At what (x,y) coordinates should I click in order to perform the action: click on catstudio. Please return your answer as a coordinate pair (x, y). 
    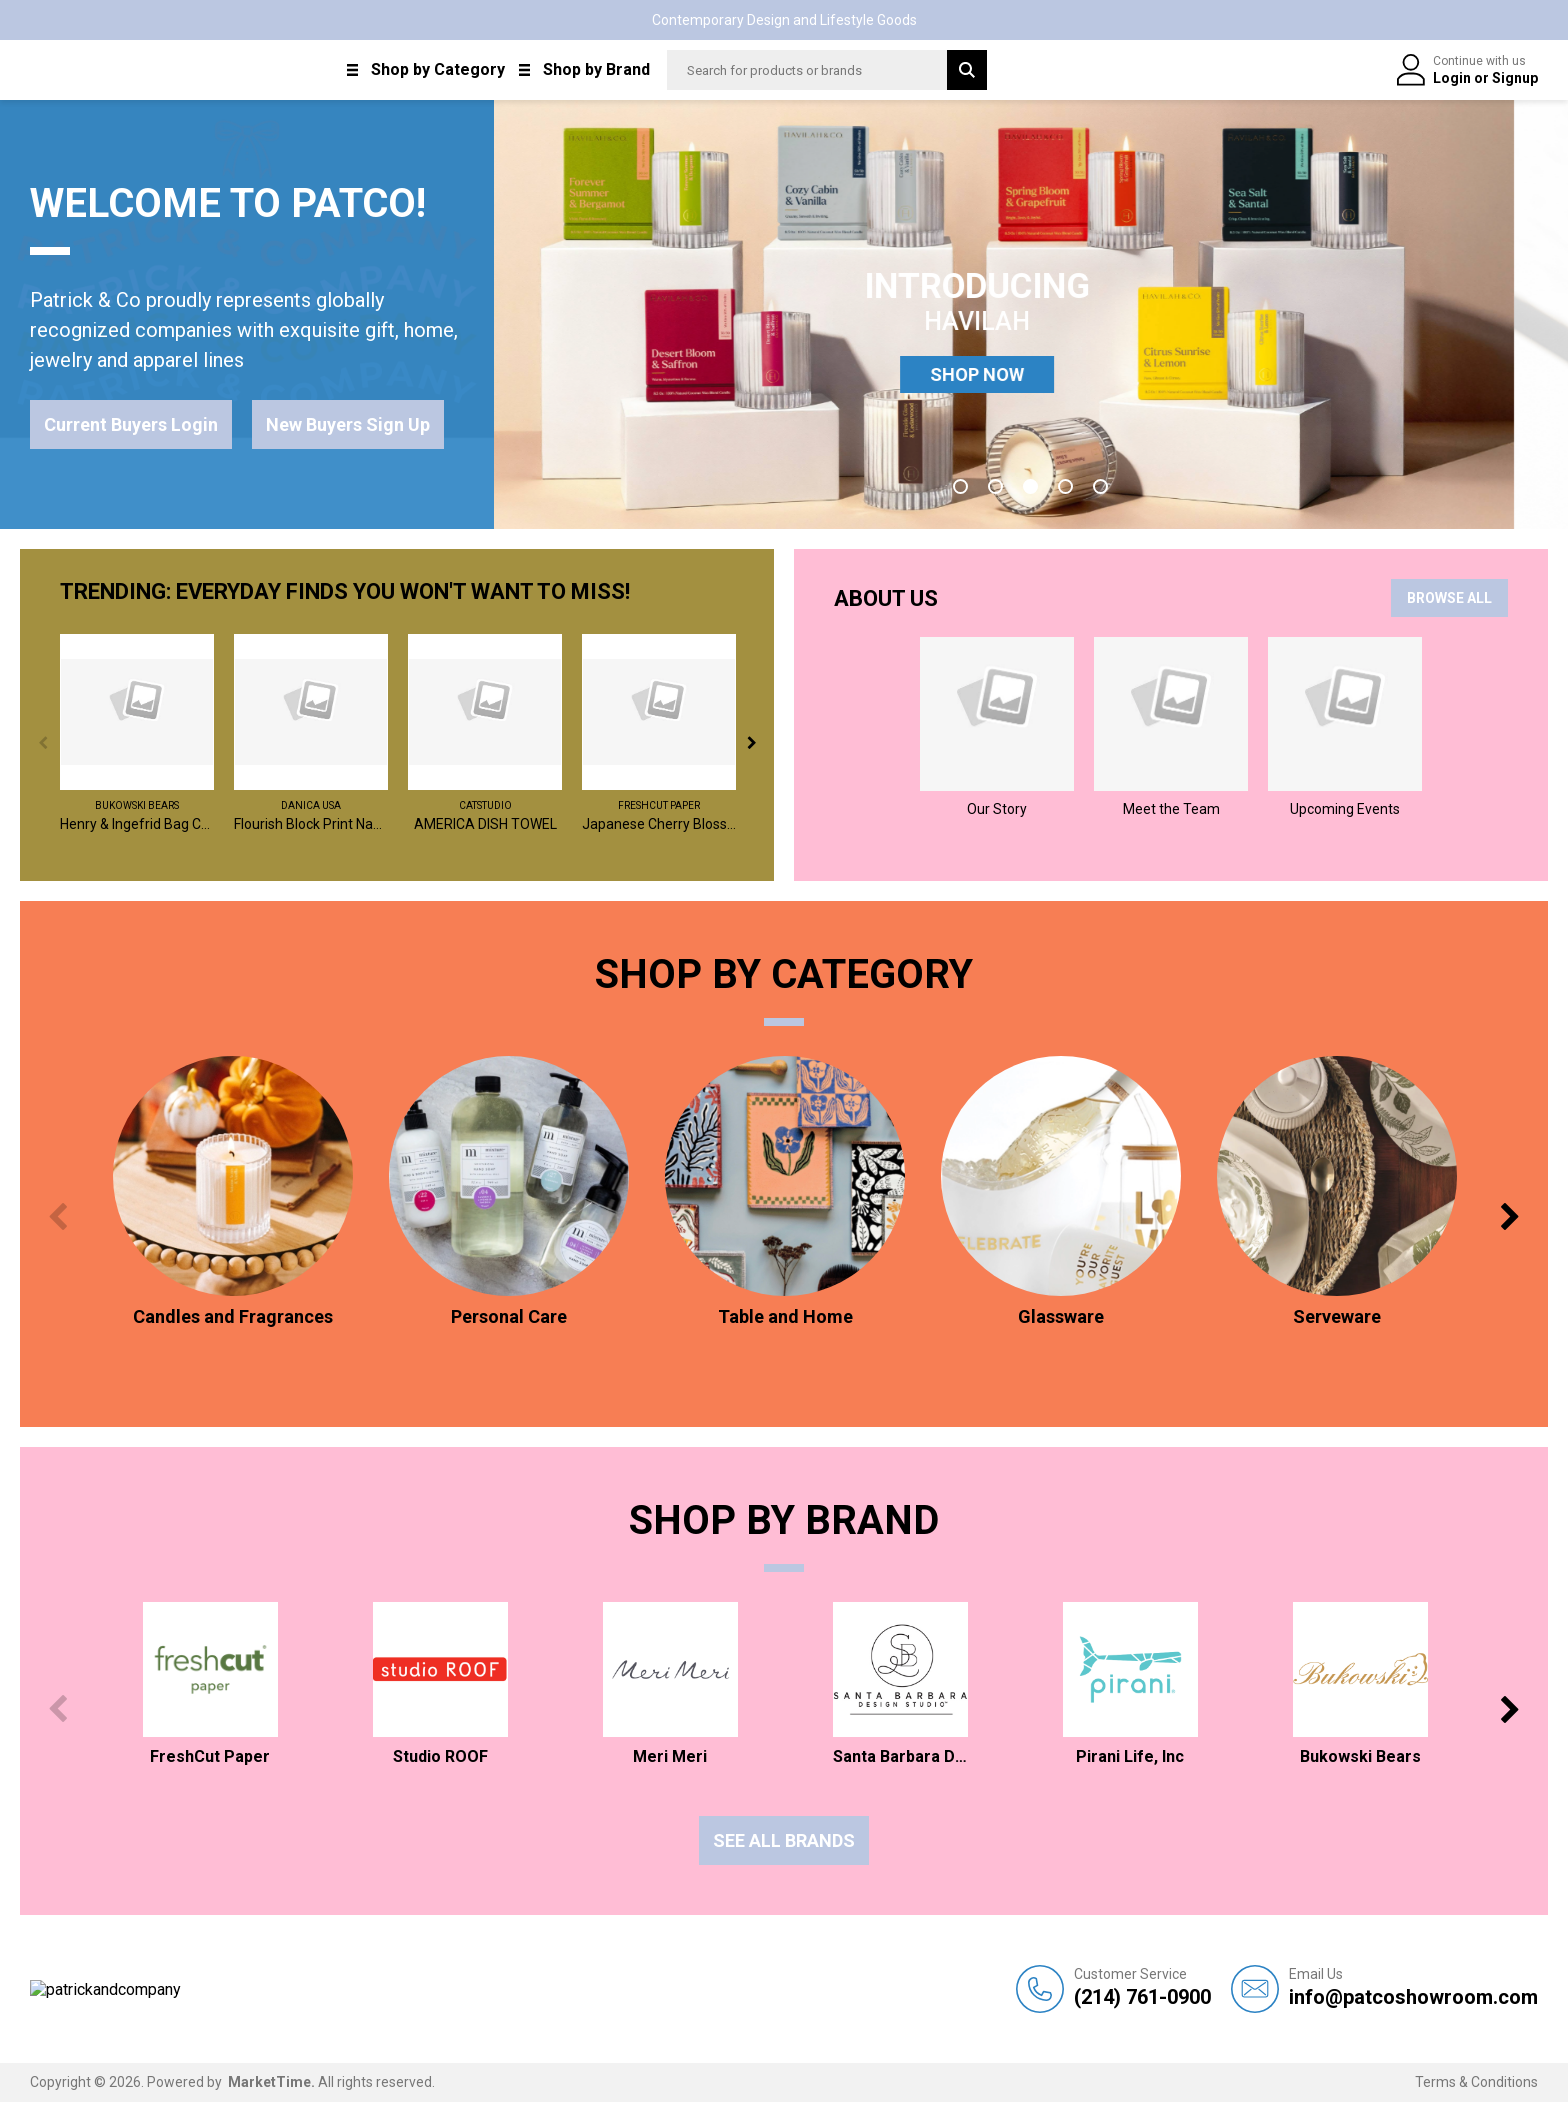
    Looking at the image, I should click on (485, 805).